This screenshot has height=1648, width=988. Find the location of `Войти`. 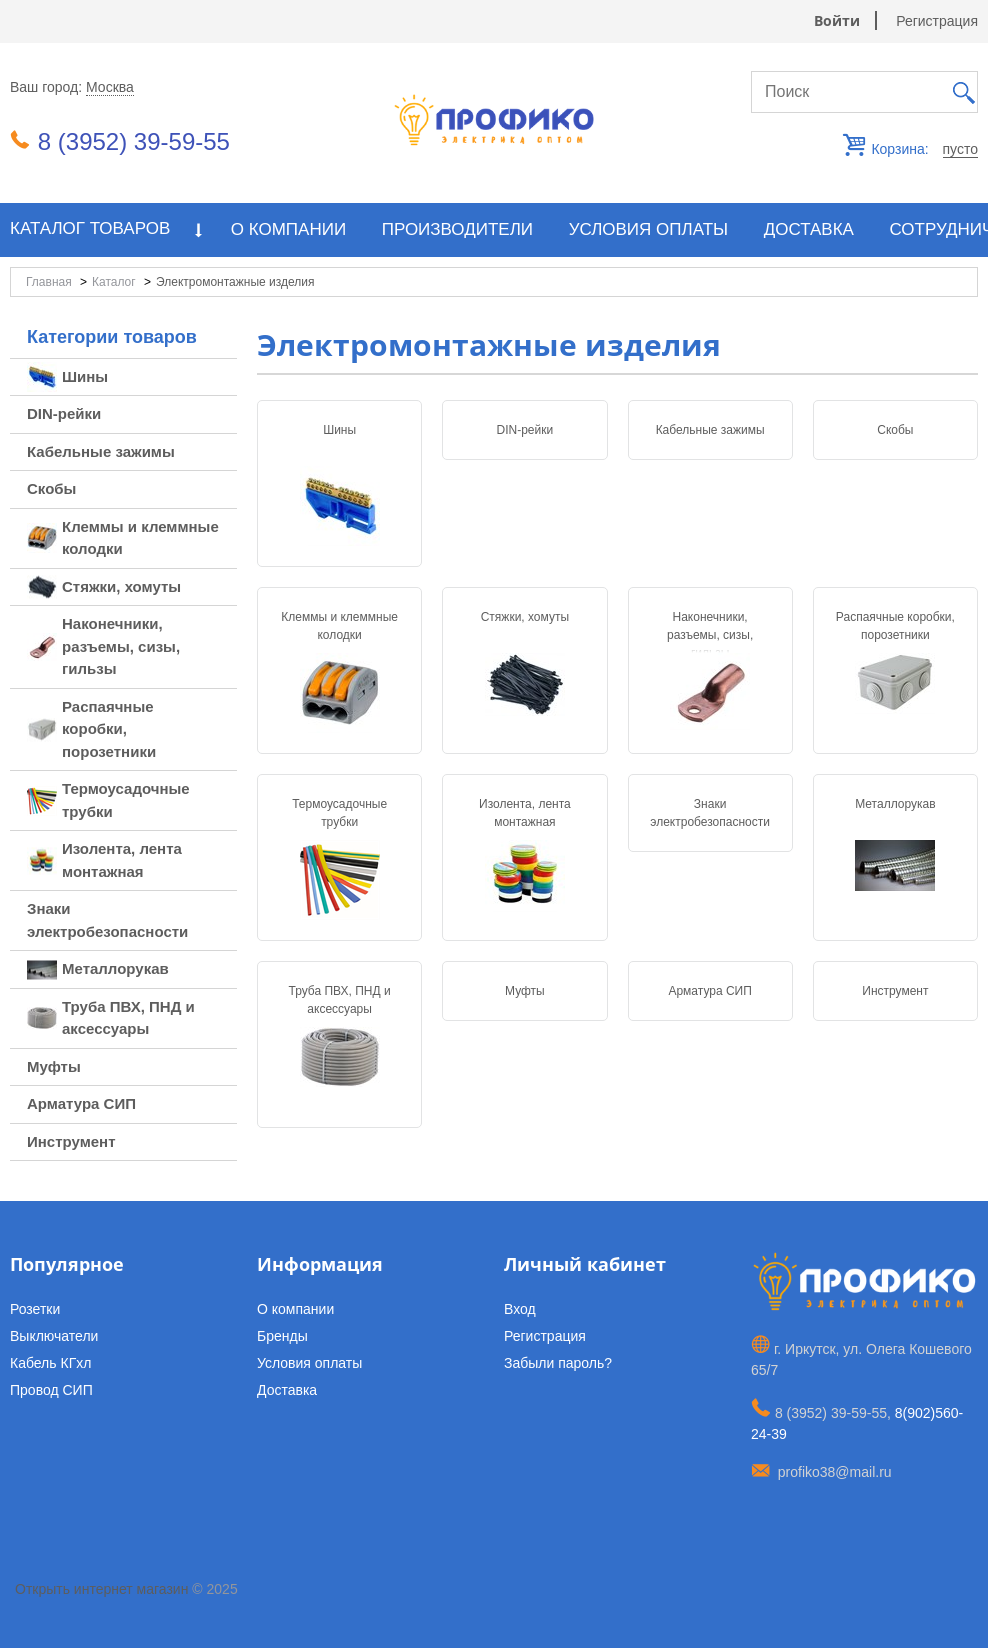

Войти is located at coordinates (837, 20).